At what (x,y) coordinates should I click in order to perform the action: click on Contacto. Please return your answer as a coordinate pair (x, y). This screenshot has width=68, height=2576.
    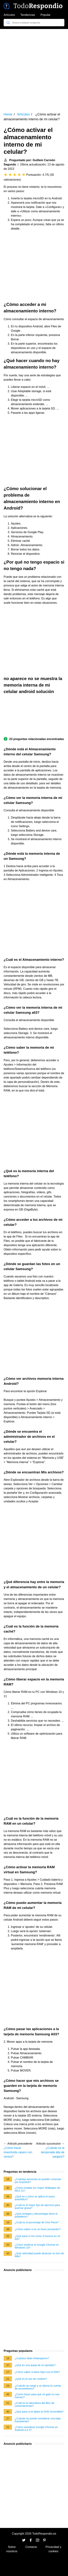
    Looking at the image, I should click on (31, 2546).